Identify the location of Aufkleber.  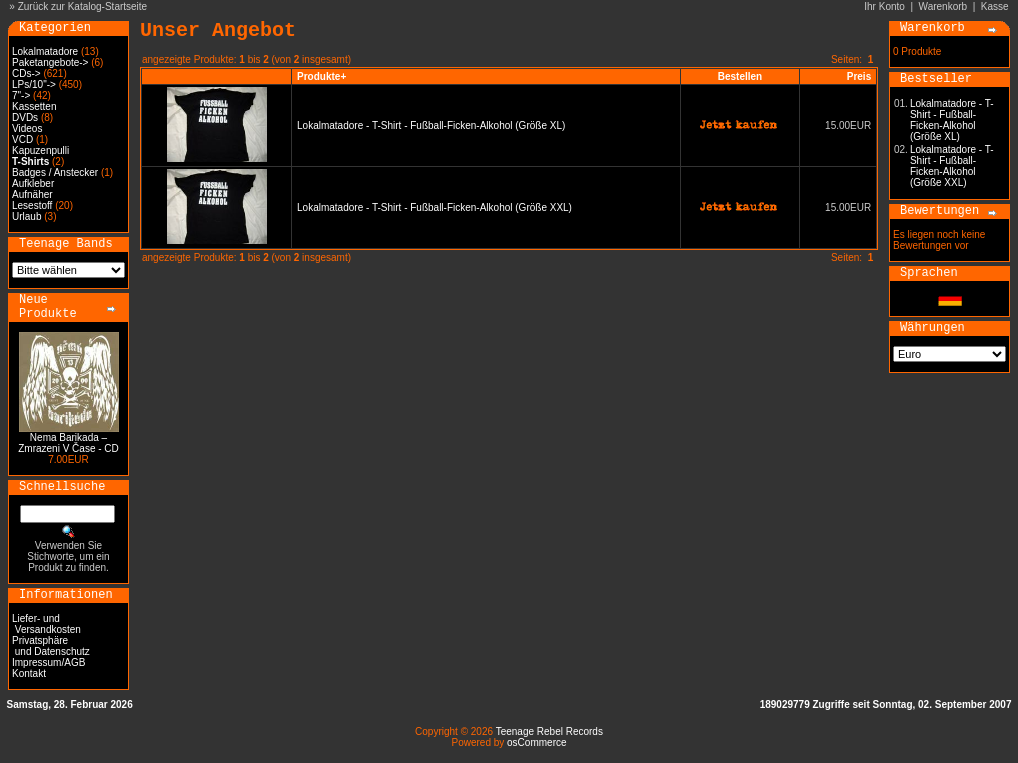
(33, 183).